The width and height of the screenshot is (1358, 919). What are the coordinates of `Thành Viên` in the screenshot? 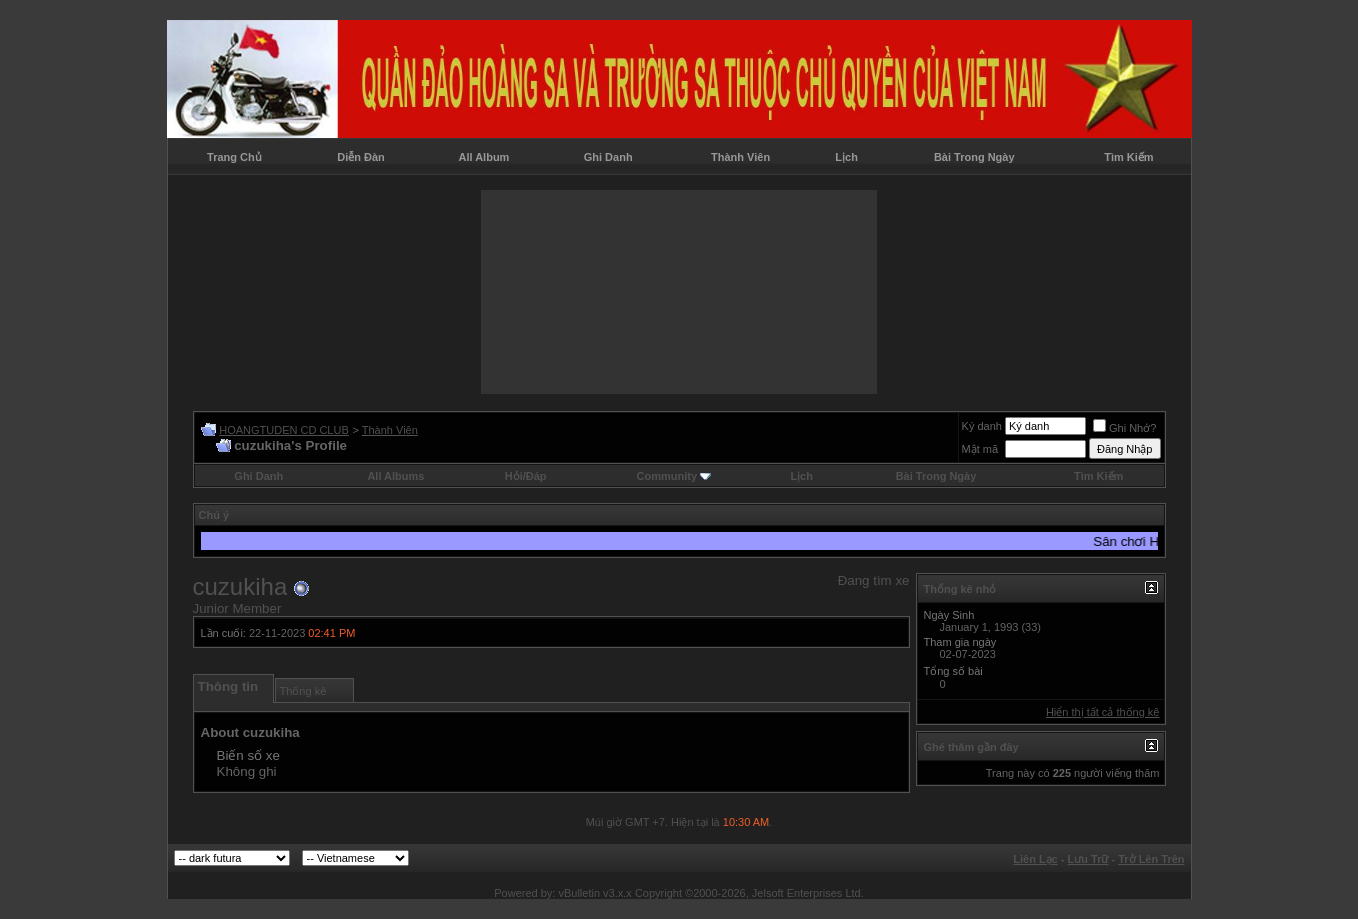 It's located at (740, 157).